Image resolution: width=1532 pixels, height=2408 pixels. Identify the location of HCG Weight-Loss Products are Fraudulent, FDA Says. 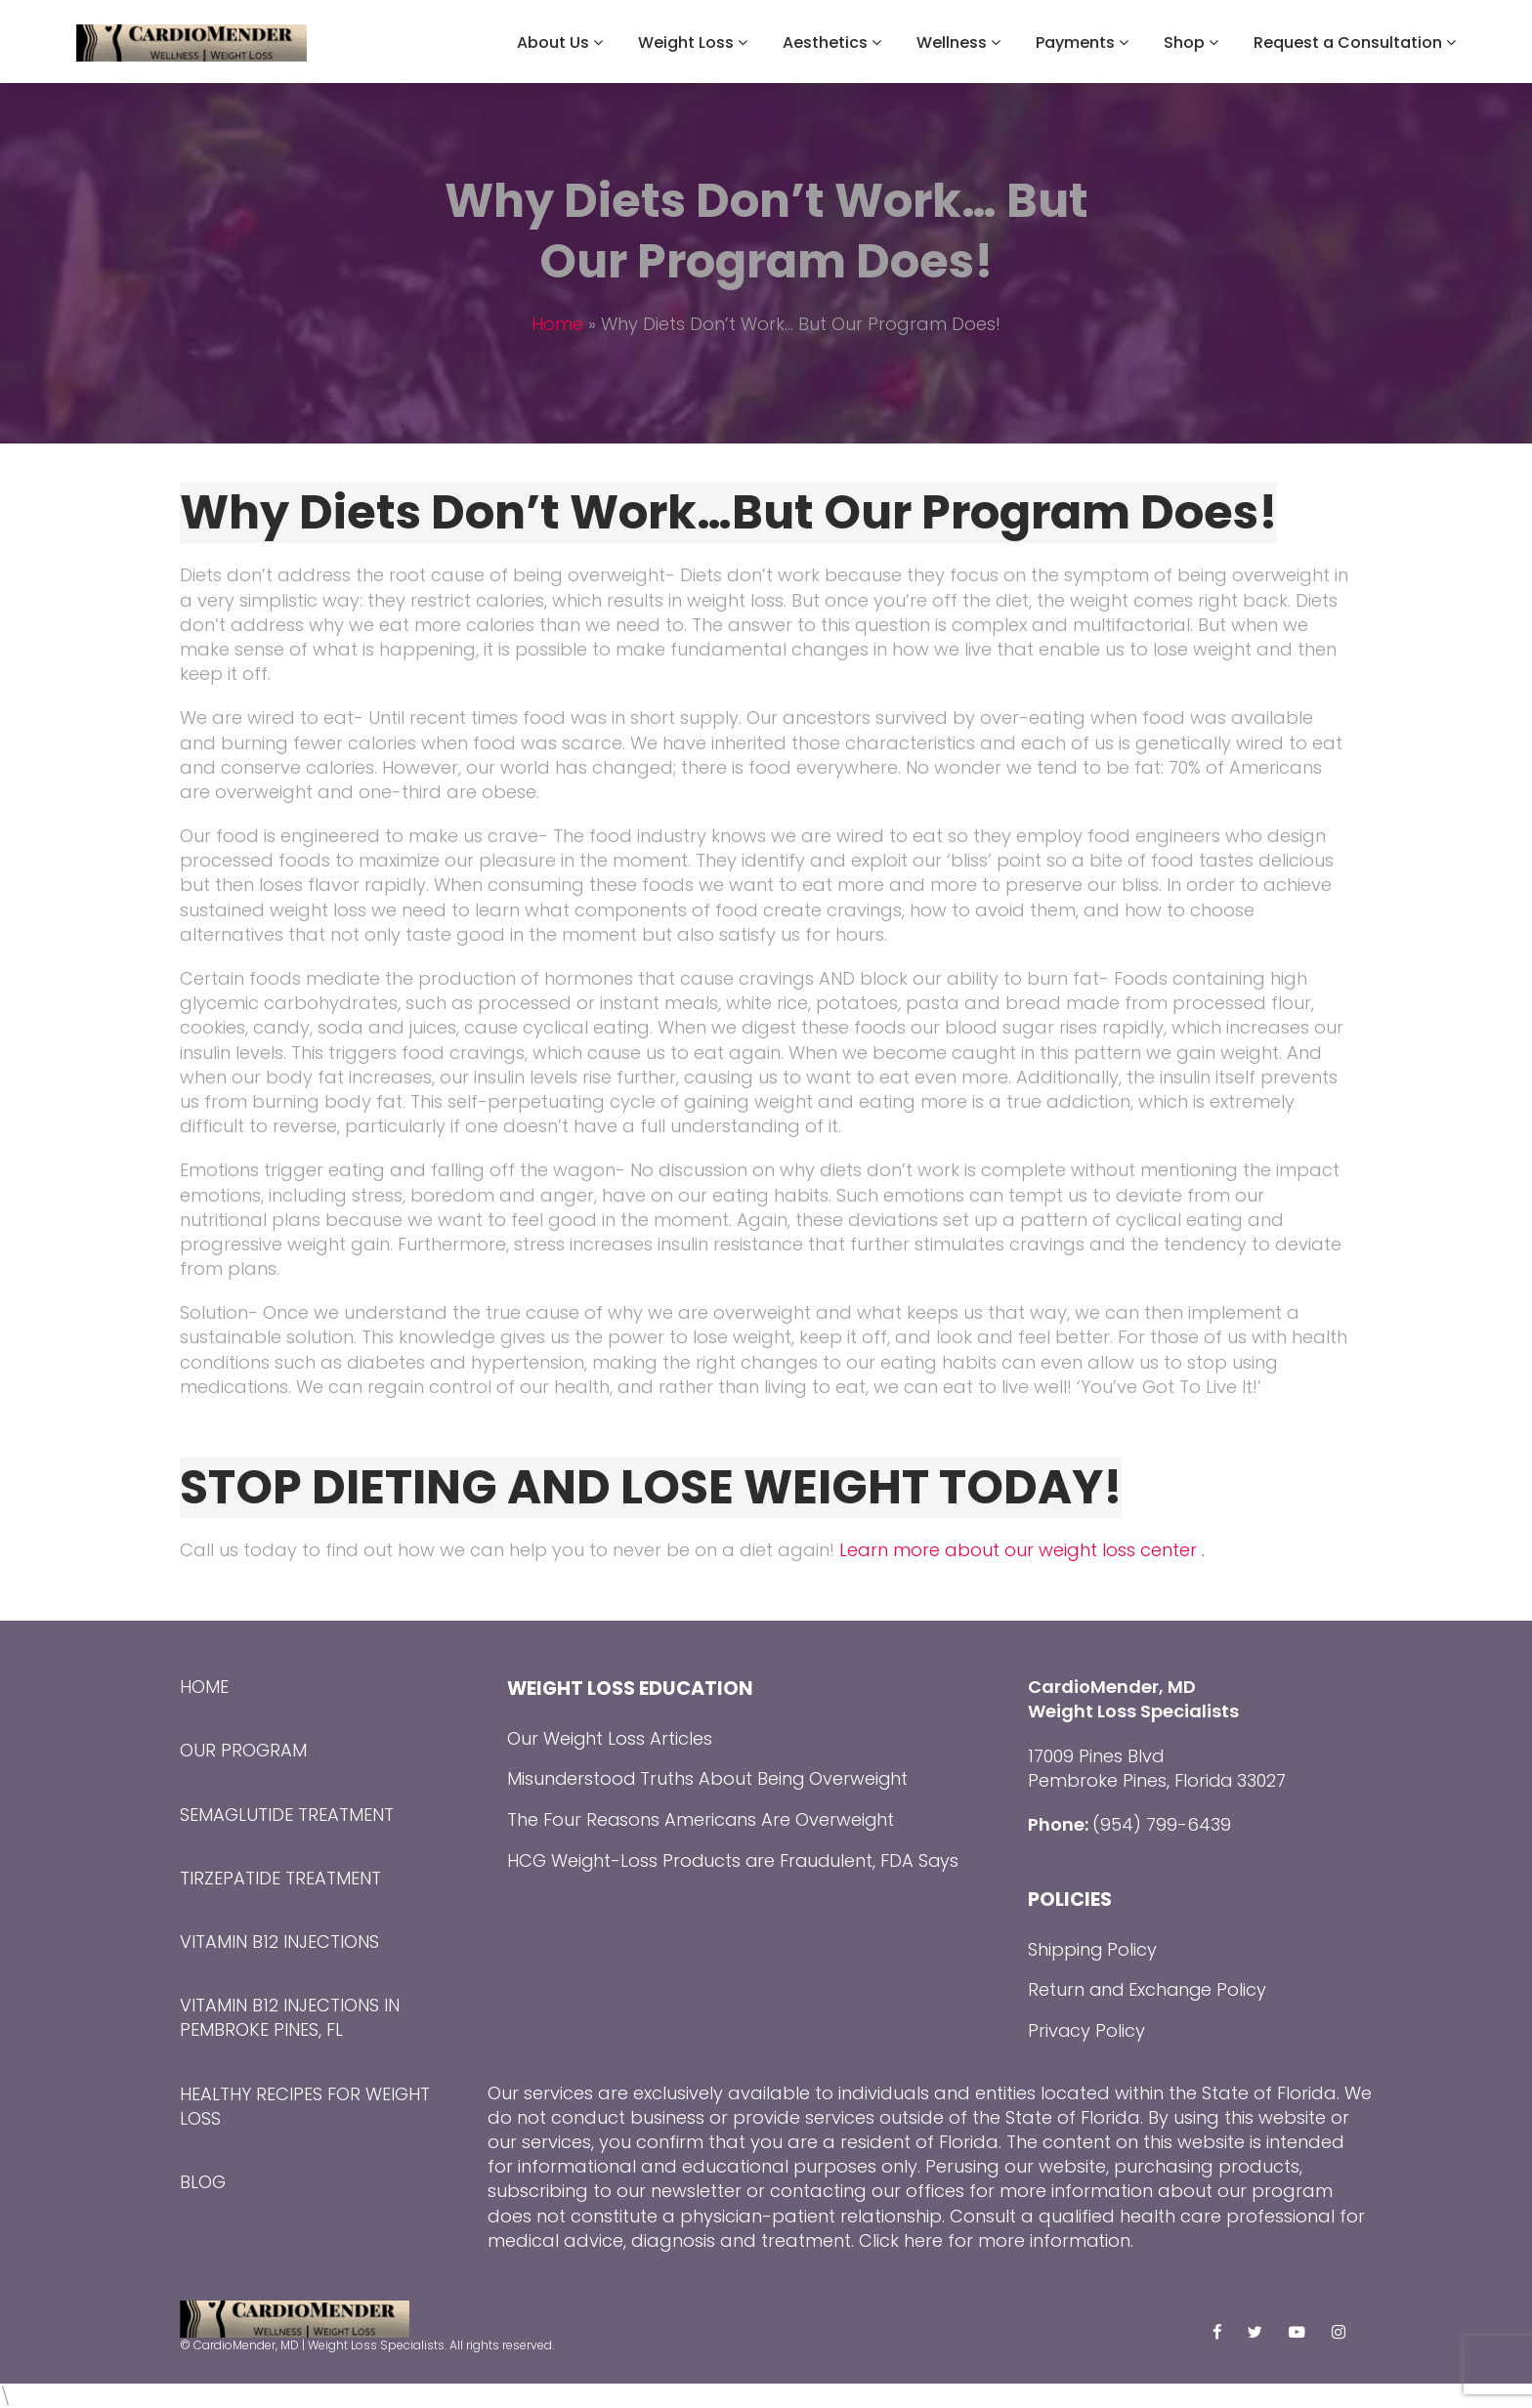
(735, 1860).